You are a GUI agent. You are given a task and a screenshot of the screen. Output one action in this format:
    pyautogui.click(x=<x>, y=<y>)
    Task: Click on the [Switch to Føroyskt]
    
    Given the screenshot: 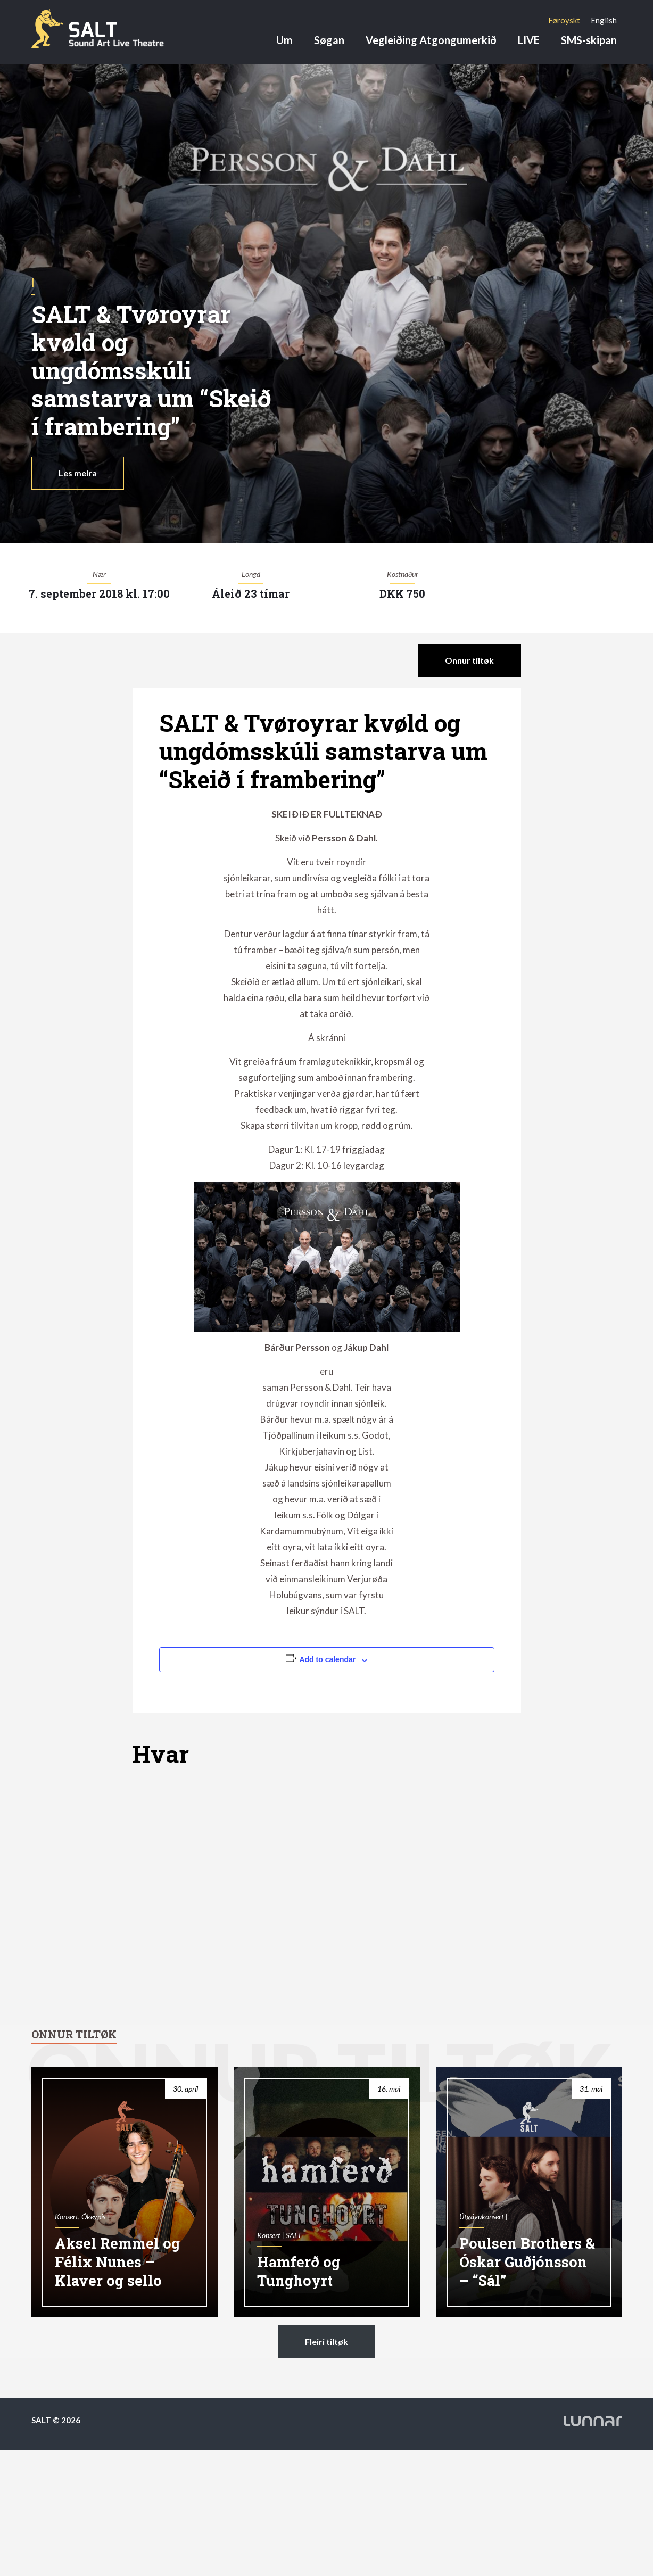 What is the action you would take?
    pyautogui.click(x=564, y=20)
    